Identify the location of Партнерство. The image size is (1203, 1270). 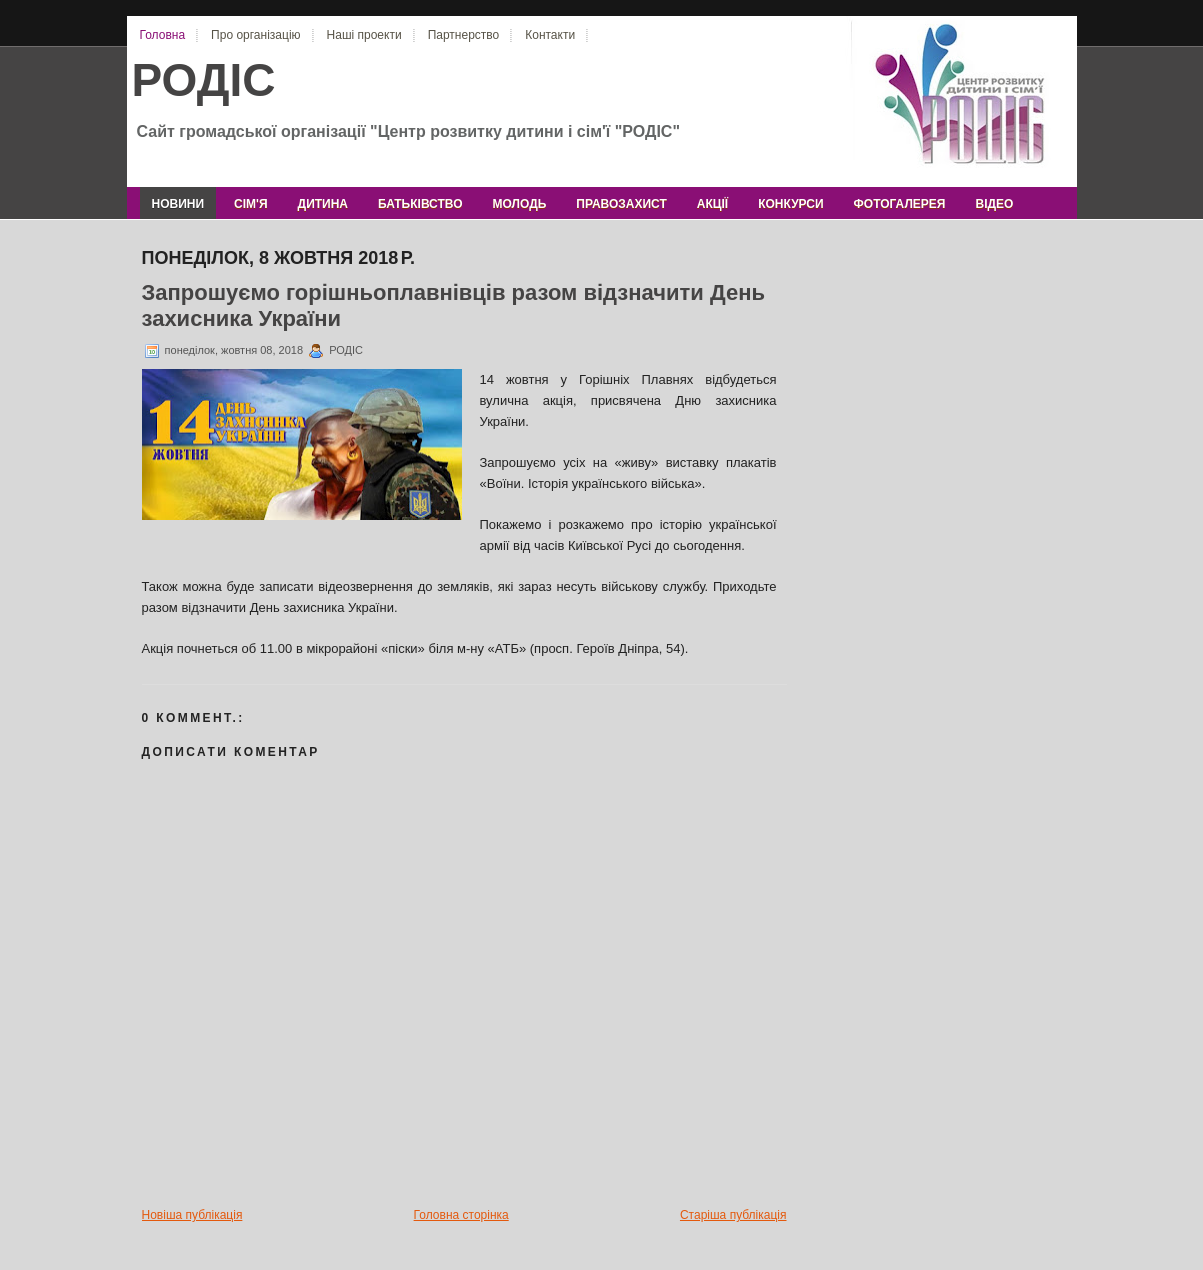
(464, 35).